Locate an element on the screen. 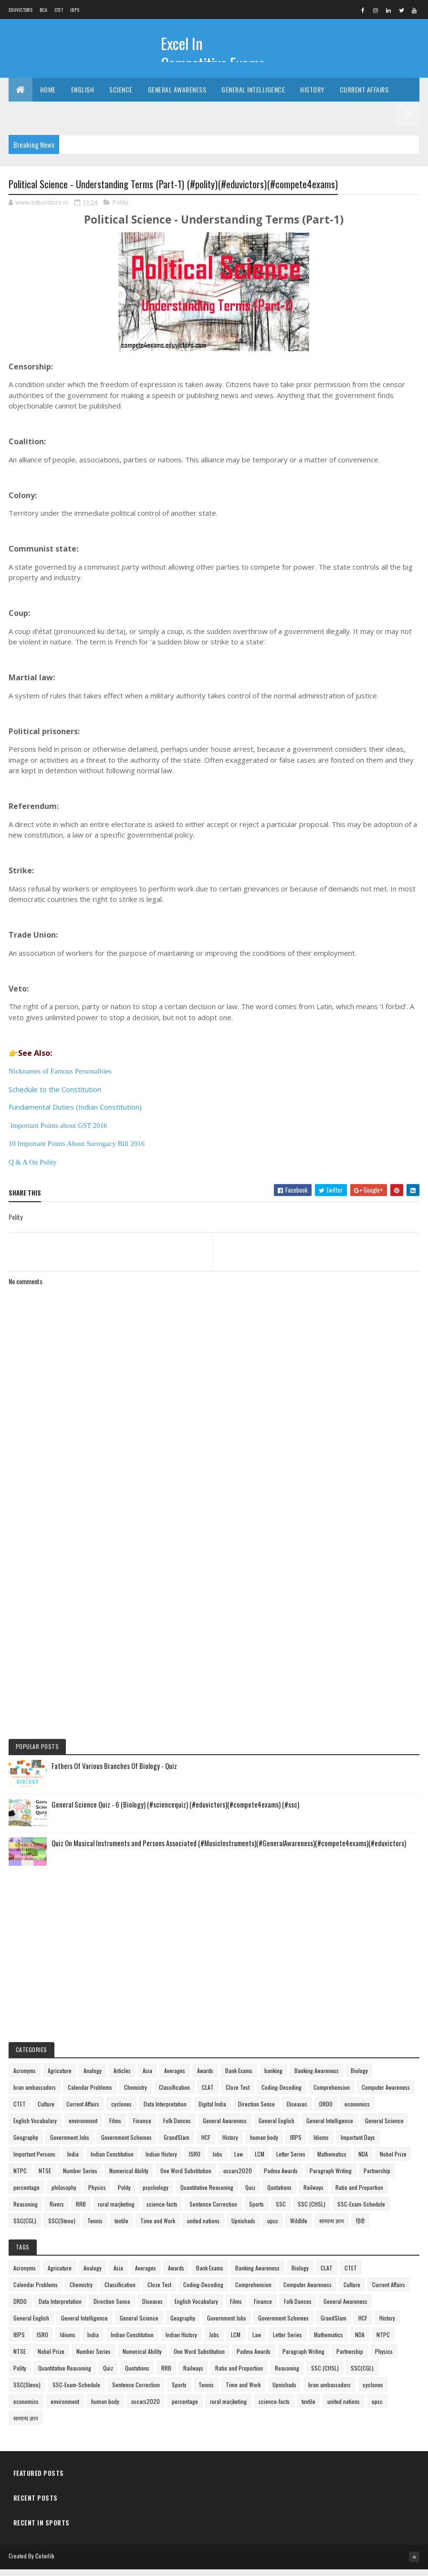  Classification is located at coordinates (174, 2094).